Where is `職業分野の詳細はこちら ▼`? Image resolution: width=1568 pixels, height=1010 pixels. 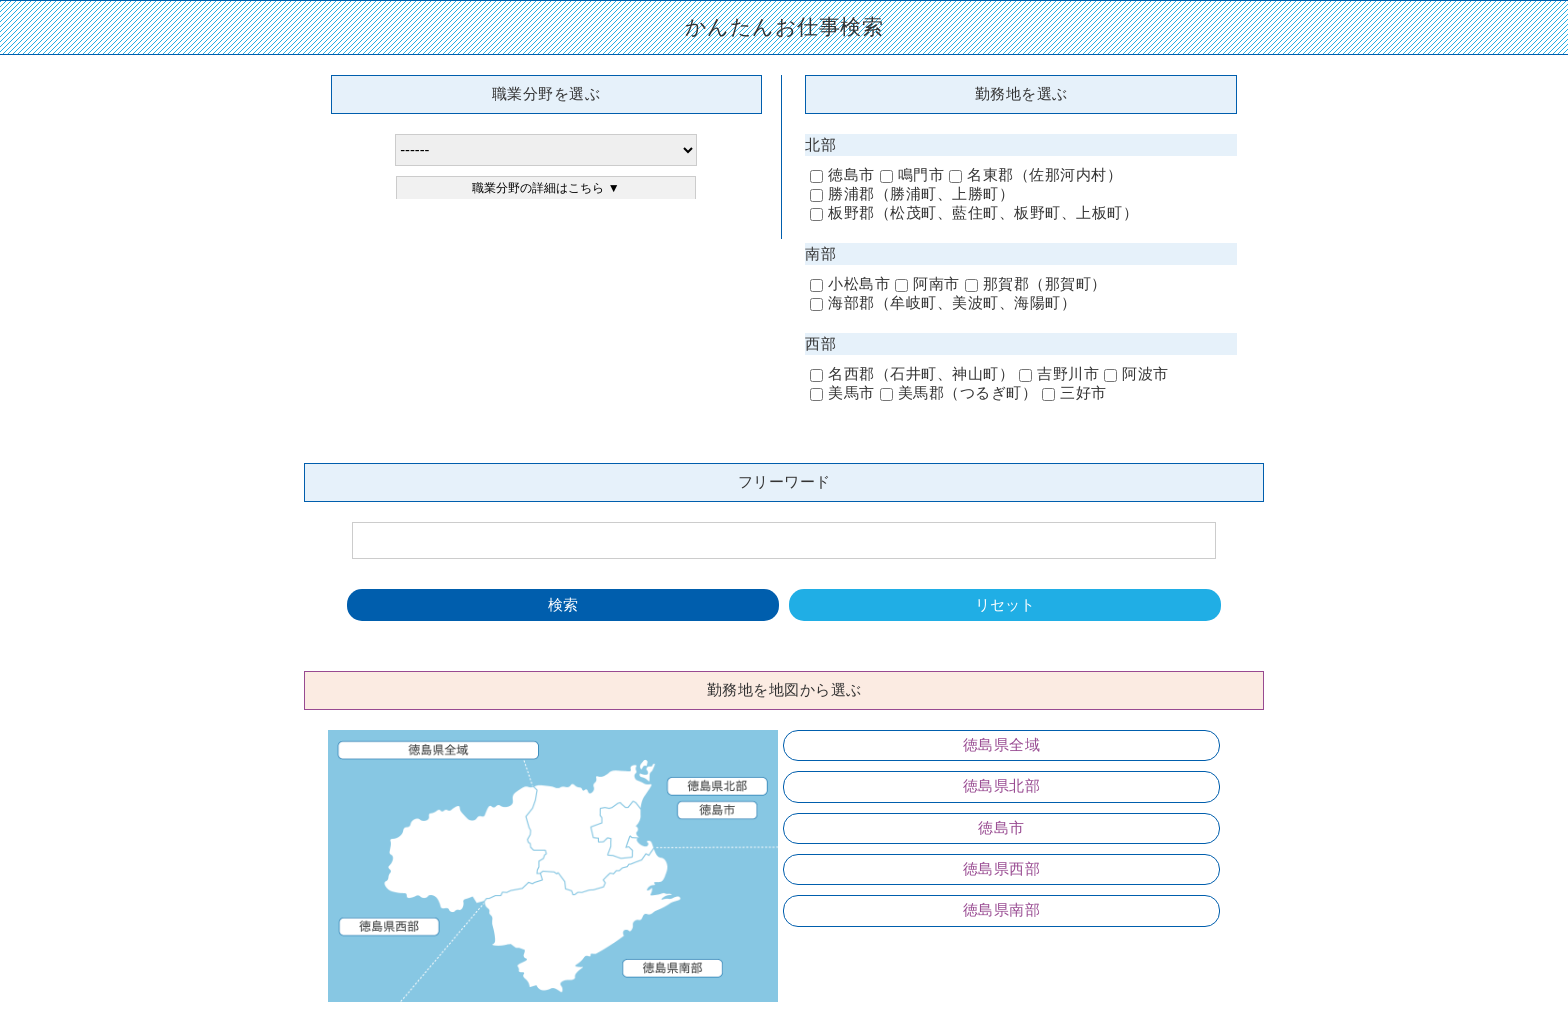
職業分野の詳細はこちら ▼ is located at coordinates (545, 188).